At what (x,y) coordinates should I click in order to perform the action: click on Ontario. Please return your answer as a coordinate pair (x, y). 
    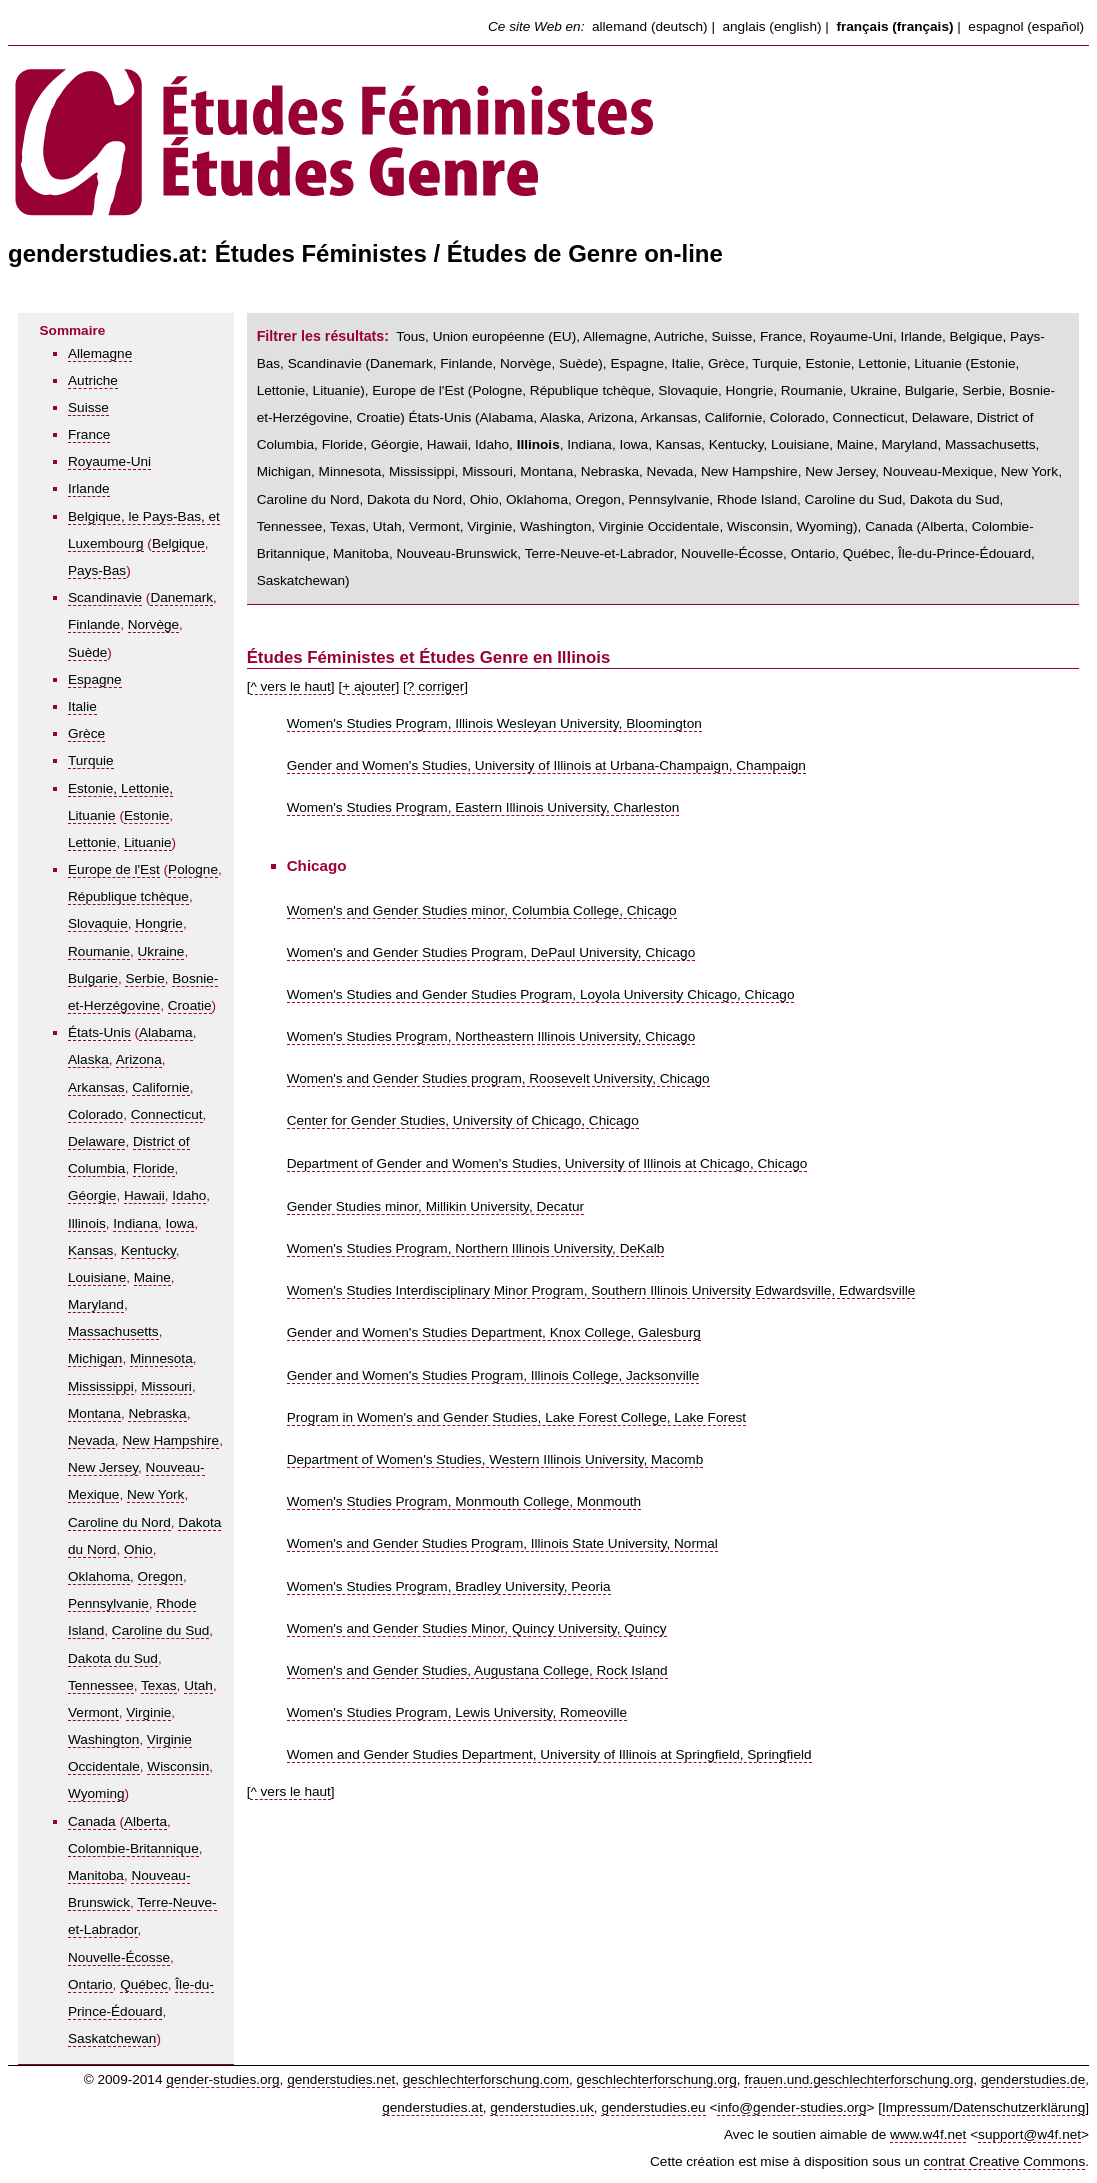
    Looking at the image, I should click on (90, 1984).